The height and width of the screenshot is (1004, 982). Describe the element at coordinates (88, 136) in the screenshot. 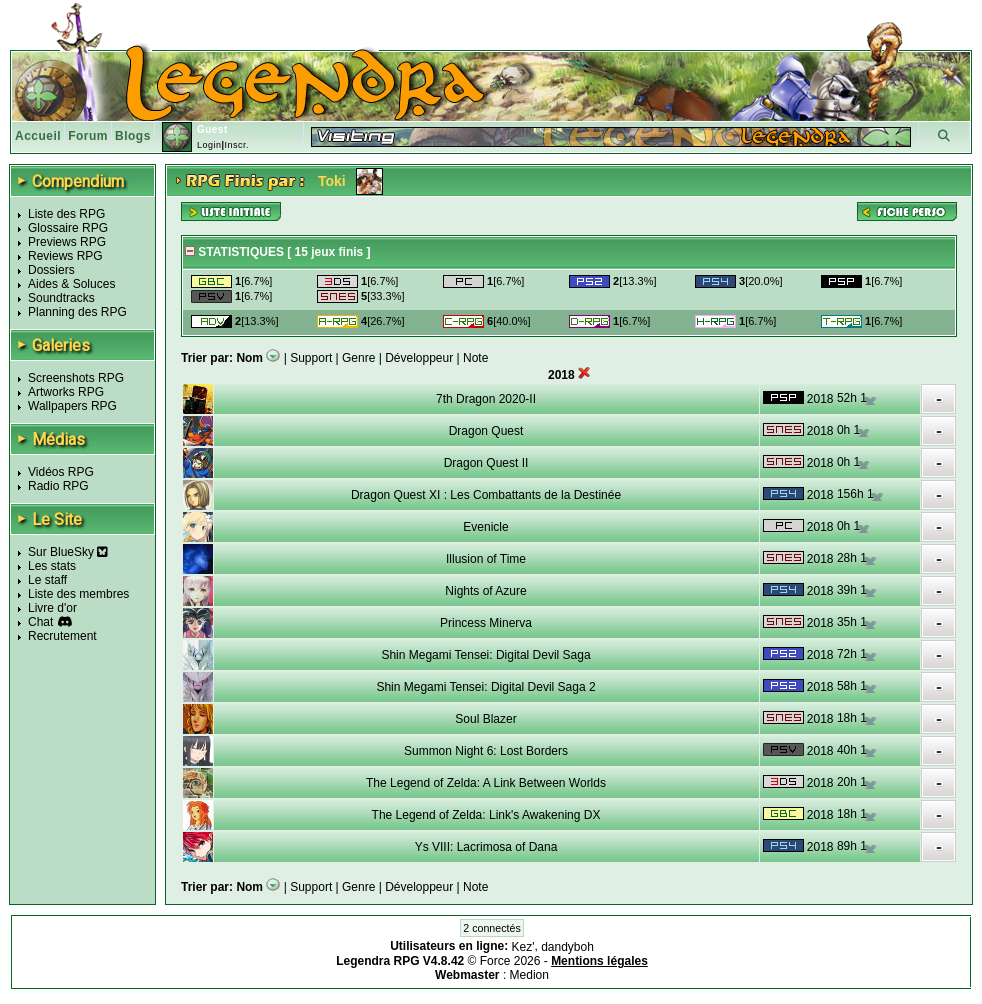

I see `Forum` at that location.